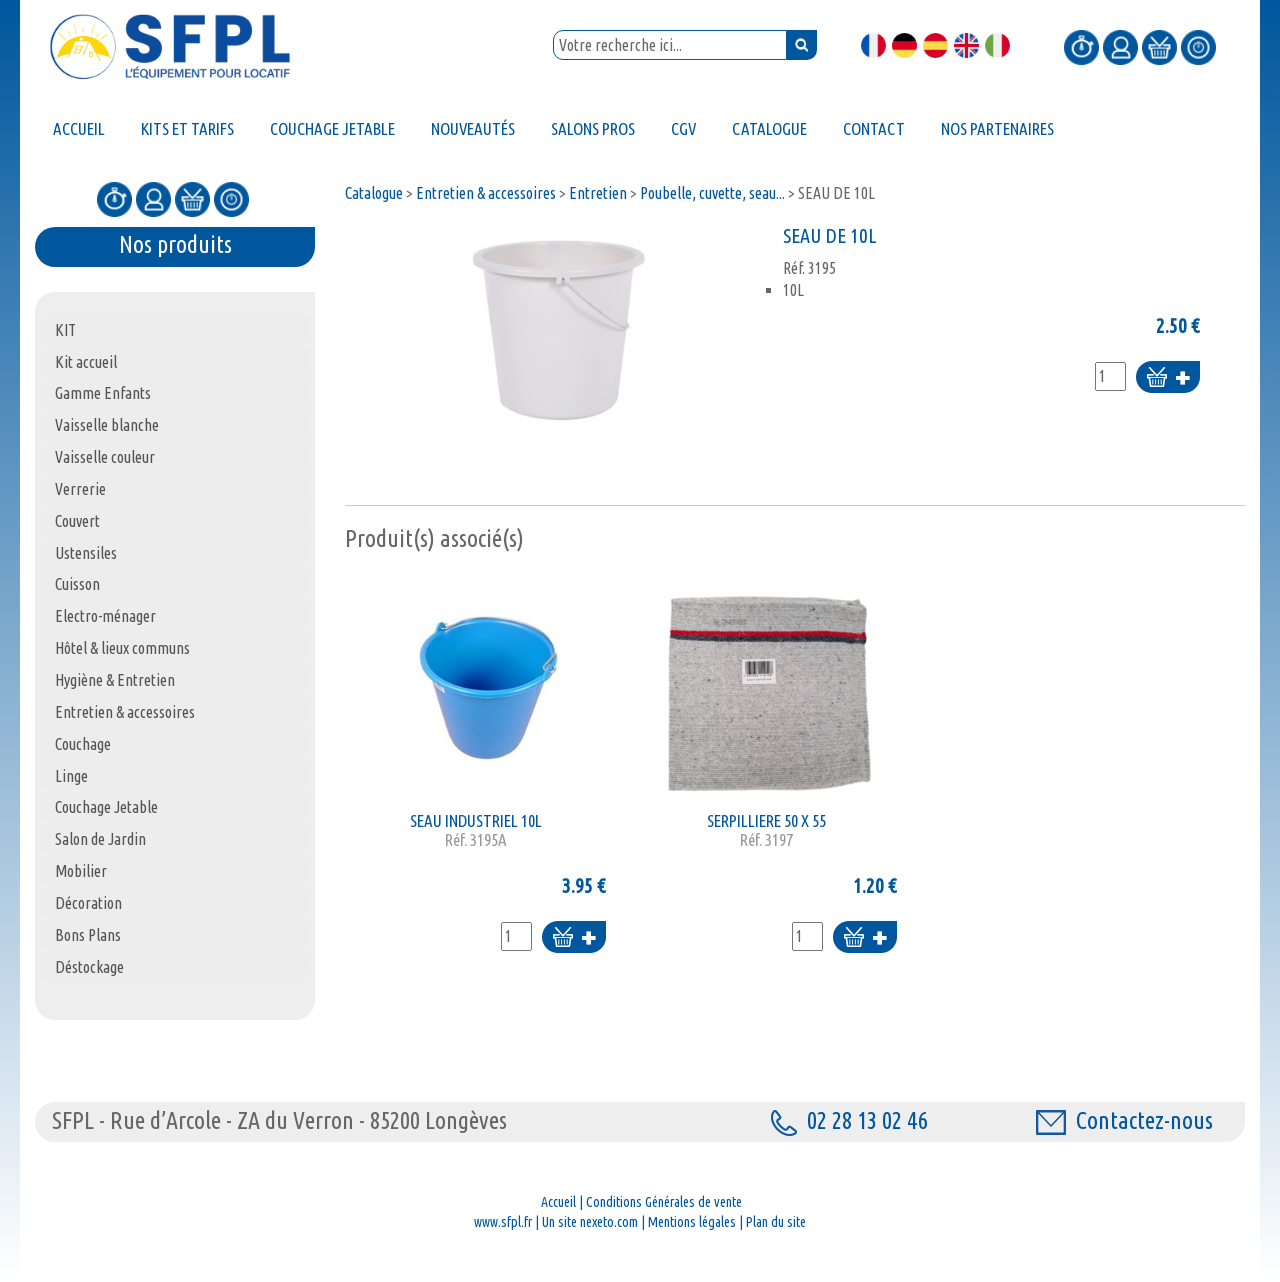 The width and height of the screenshot is (1280, 1282). What do you see at coordinates (1168, 378) in the screenshot?
I see `Ajouter au panier` at bounding box center [1168, 378].